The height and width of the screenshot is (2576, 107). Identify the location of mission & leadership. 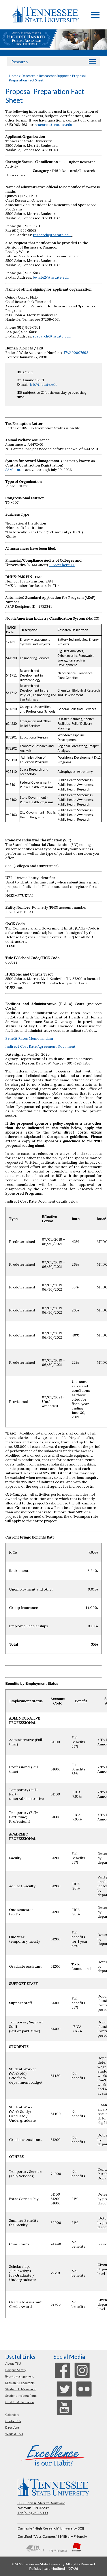
(20, 2383).